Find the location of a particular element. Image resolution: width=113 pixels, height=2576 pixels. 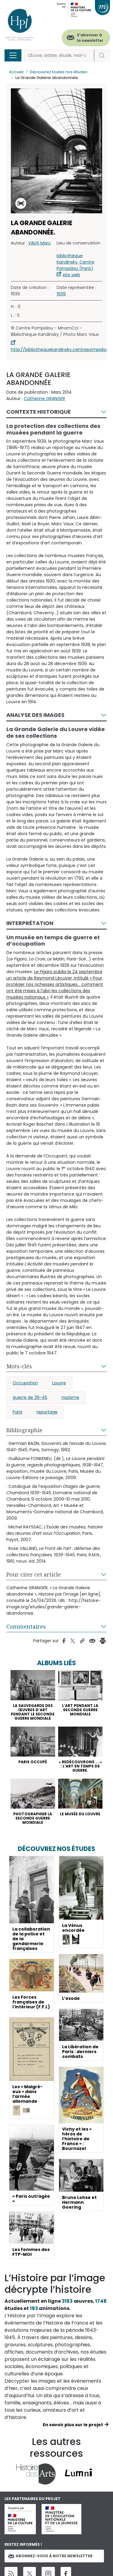

[Toggle navigation] is located at coordinates (13, 55).